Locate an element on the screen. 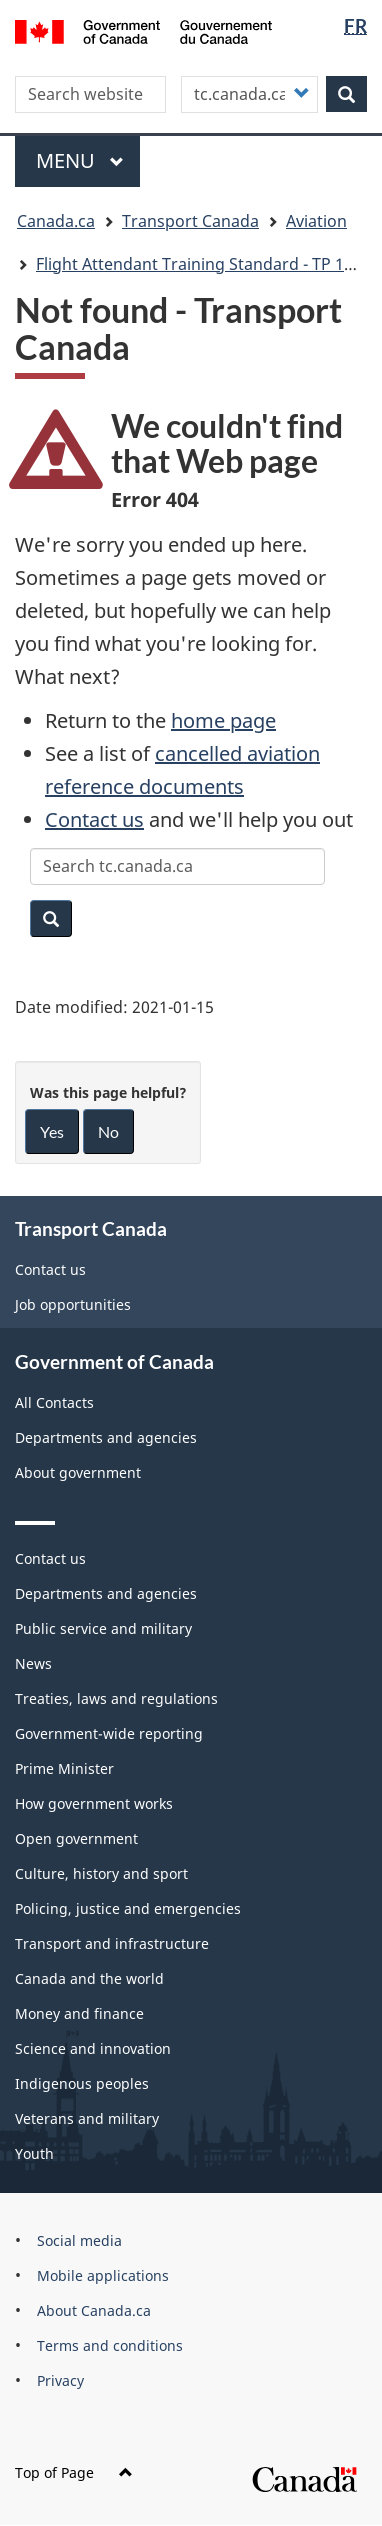 The image size is (382, 2526). Government-wide reporting is located at coordinates (109, 1733).